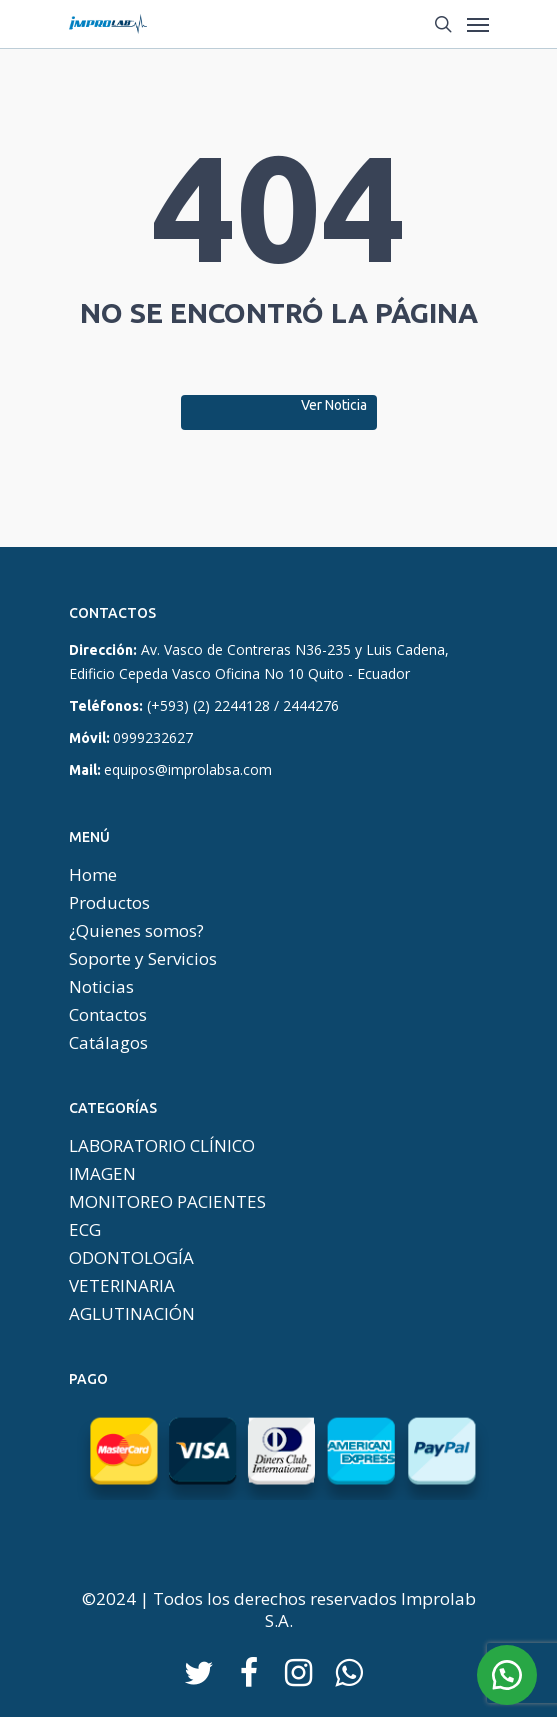 The height and width of the screenshot is (1717, 557). I want to click on MONITOREO PACIENTES, so click(167, 1202).